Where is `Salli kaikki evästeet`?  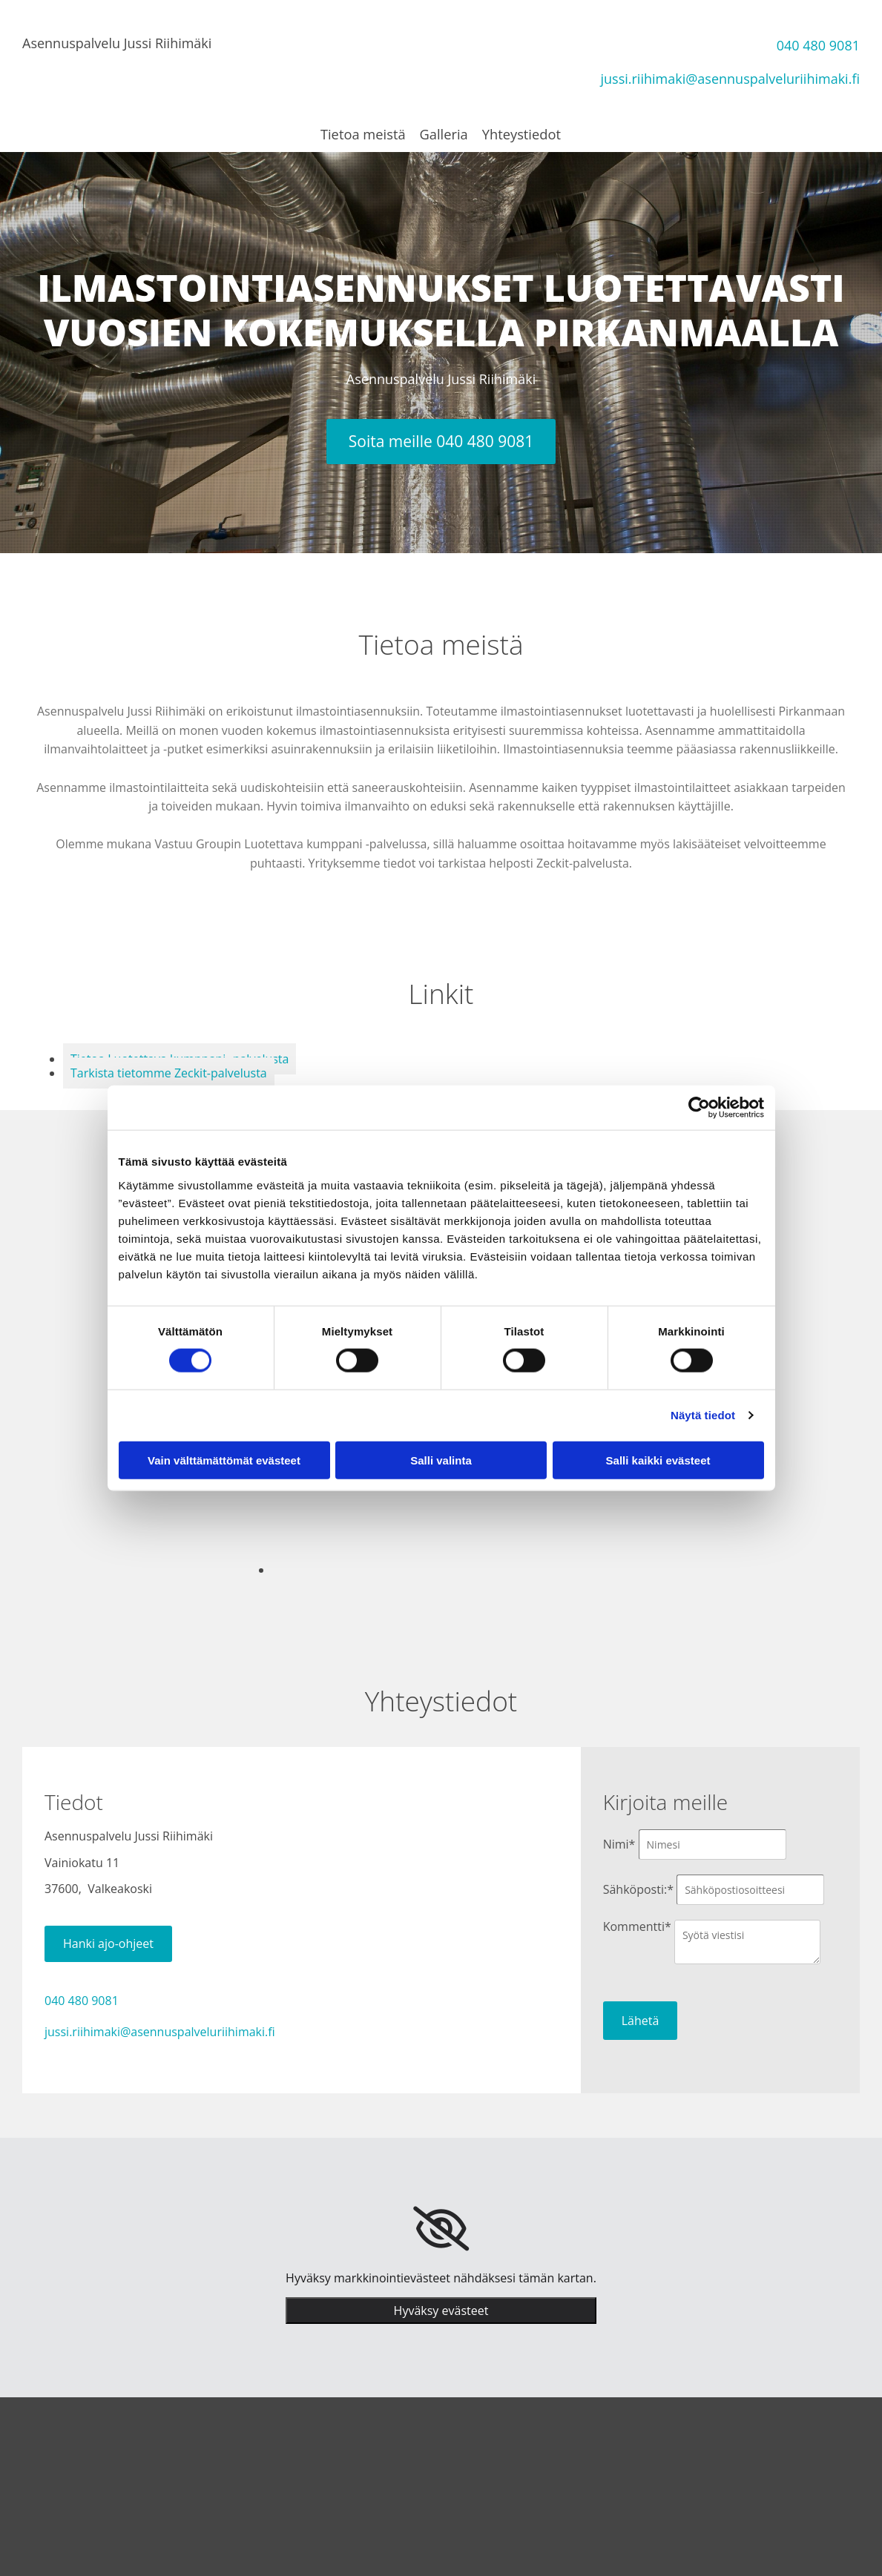 Salli kaikki evästeet is located at coordinates (658, 1459).